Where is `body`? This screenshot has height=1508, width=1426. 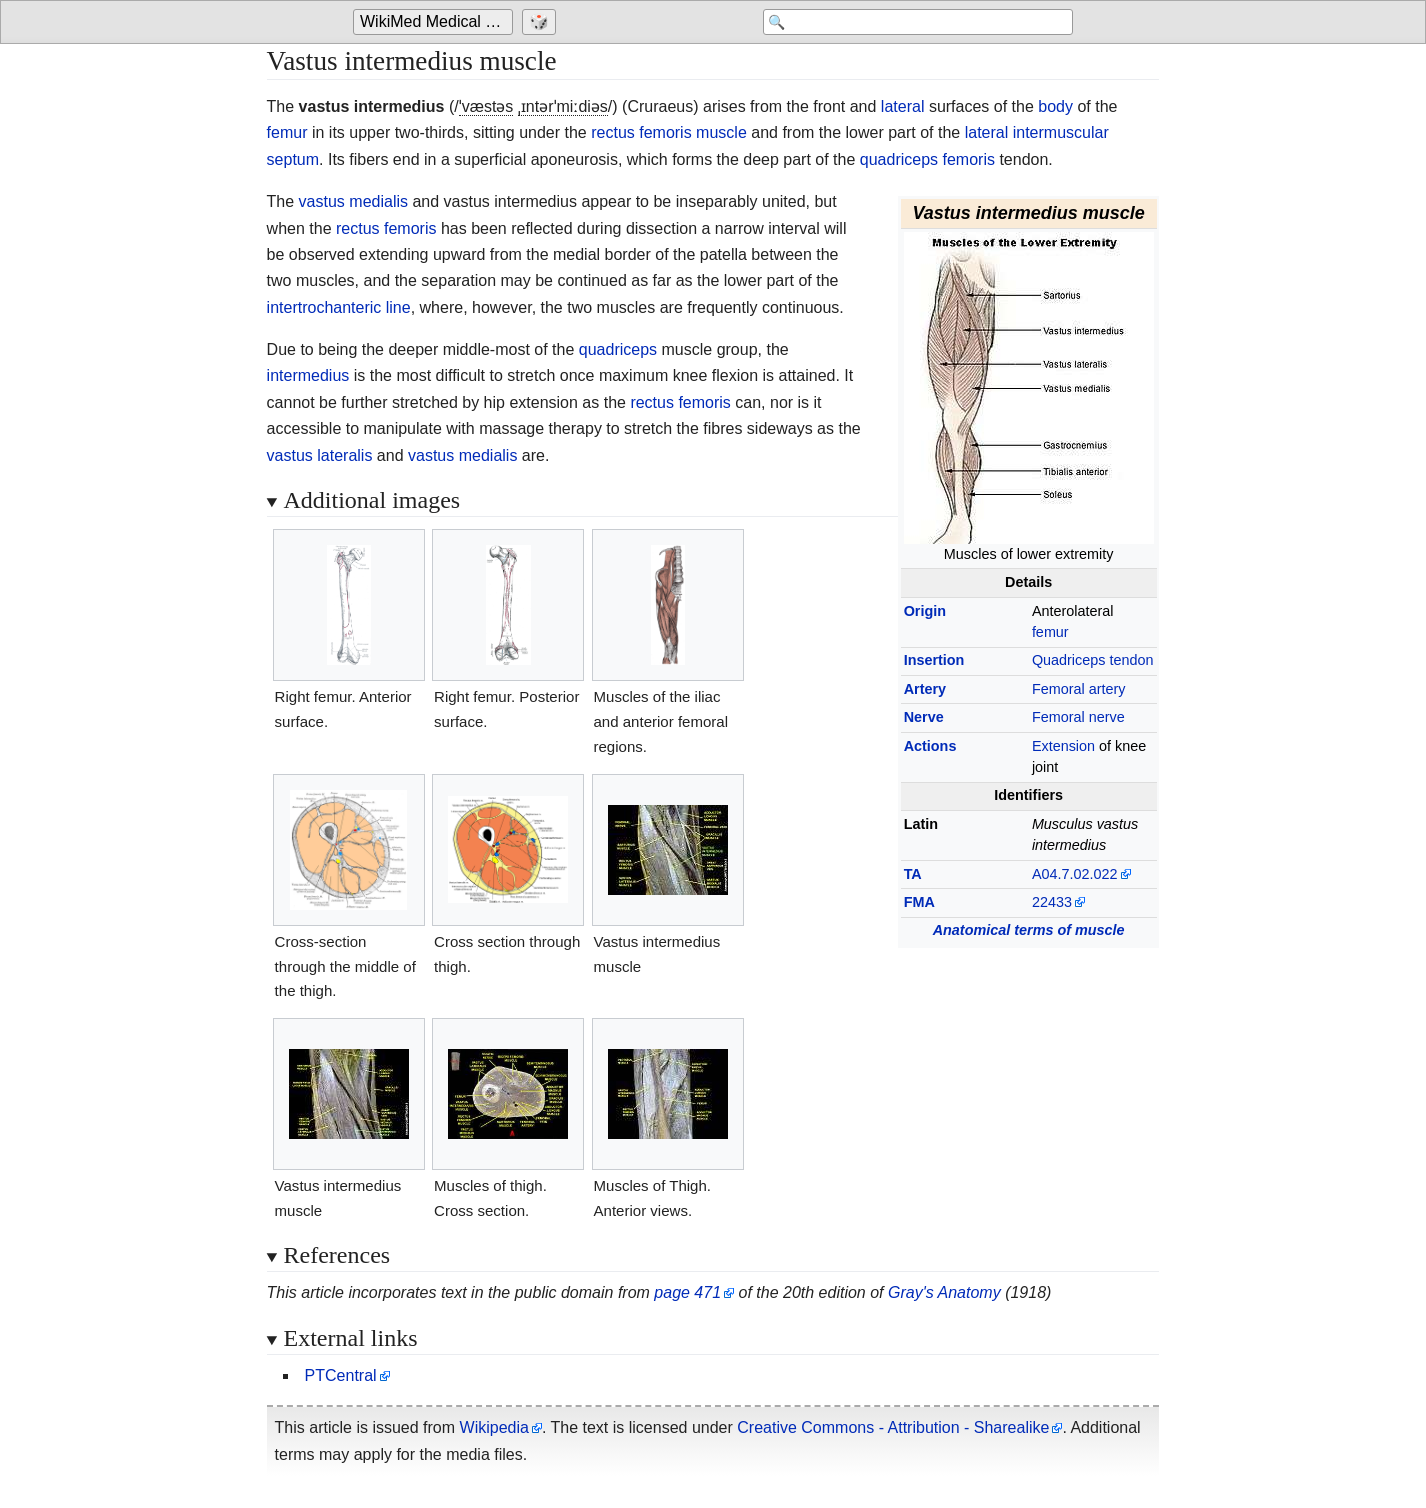
body is located at coordinates (1055, 106).